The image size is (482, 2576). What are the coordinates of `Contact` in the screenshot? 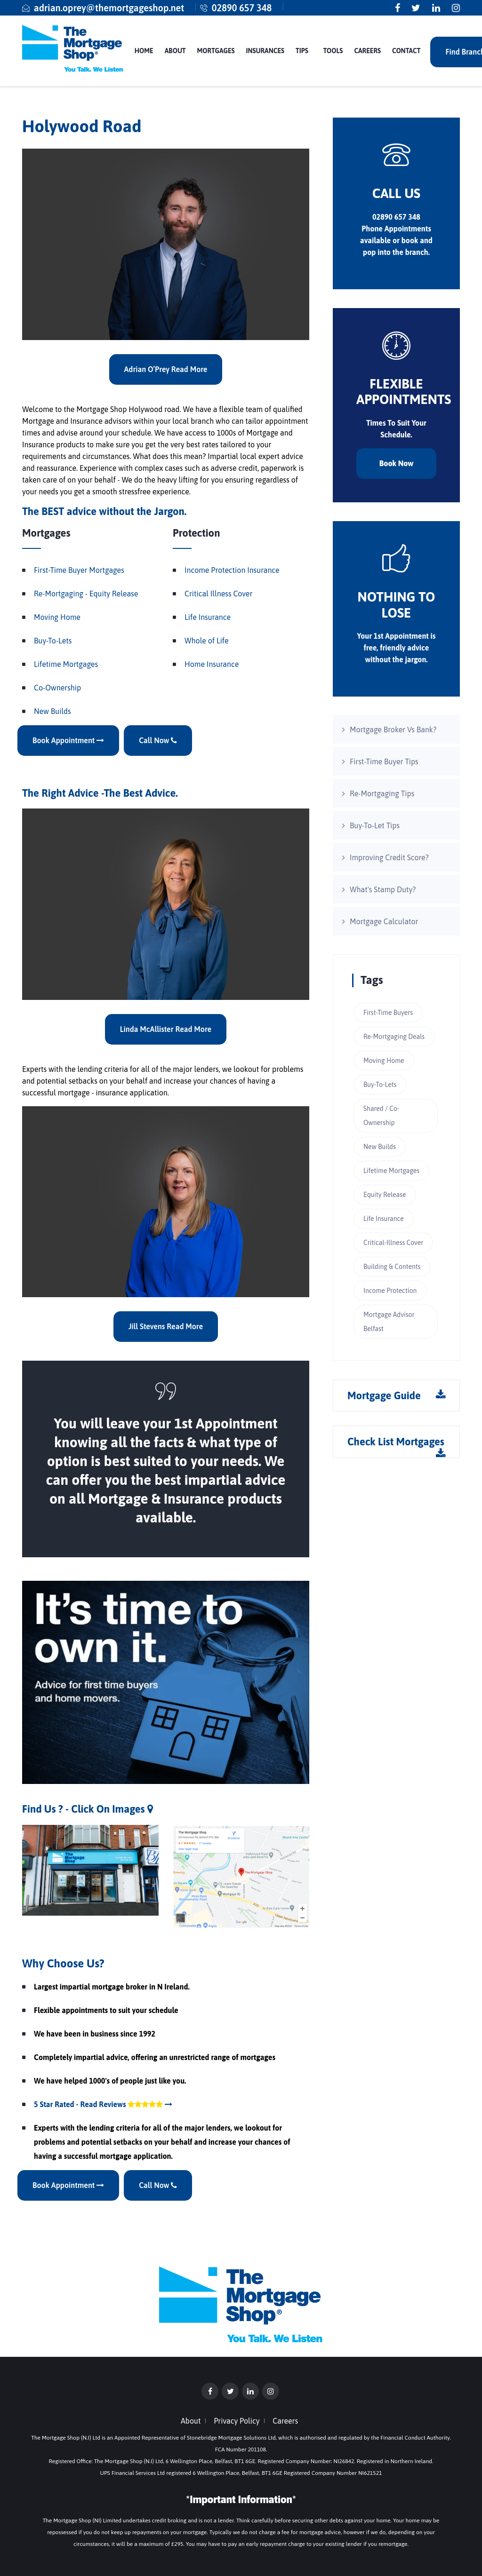 It's located at (406, 51).